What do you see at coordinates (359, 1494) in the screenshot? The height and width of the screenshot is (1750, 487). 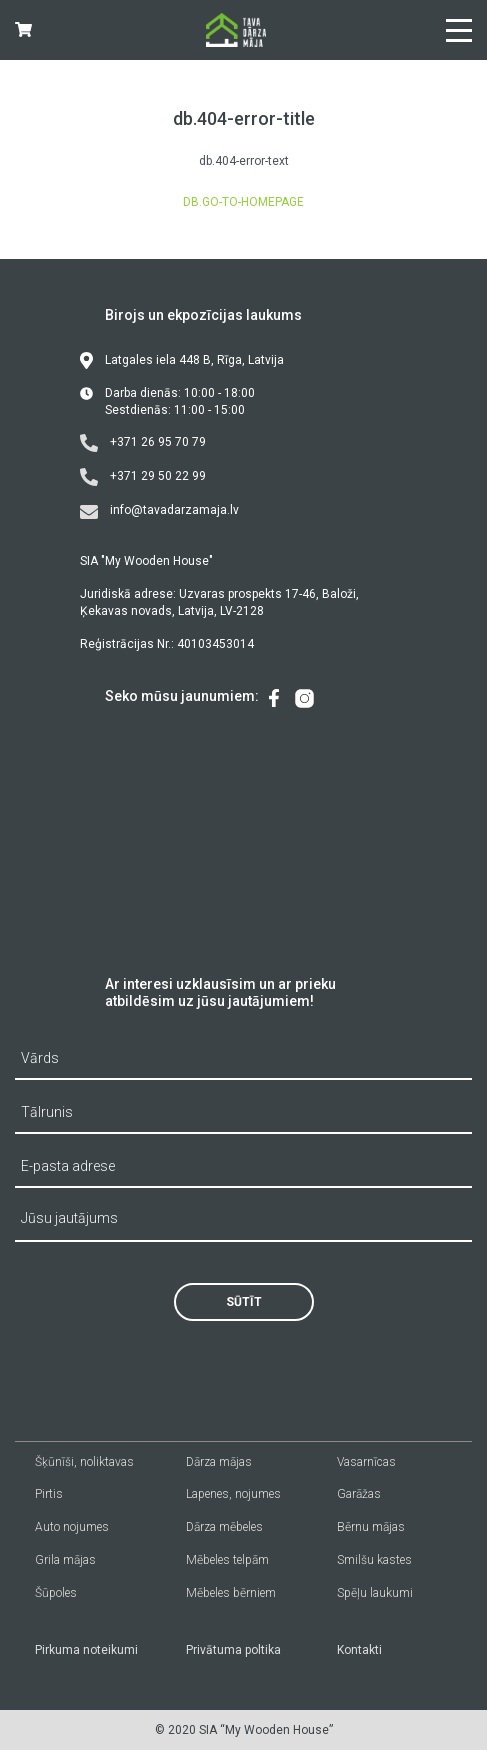 I see `Garāžas` at bounding box center [359, 1494].